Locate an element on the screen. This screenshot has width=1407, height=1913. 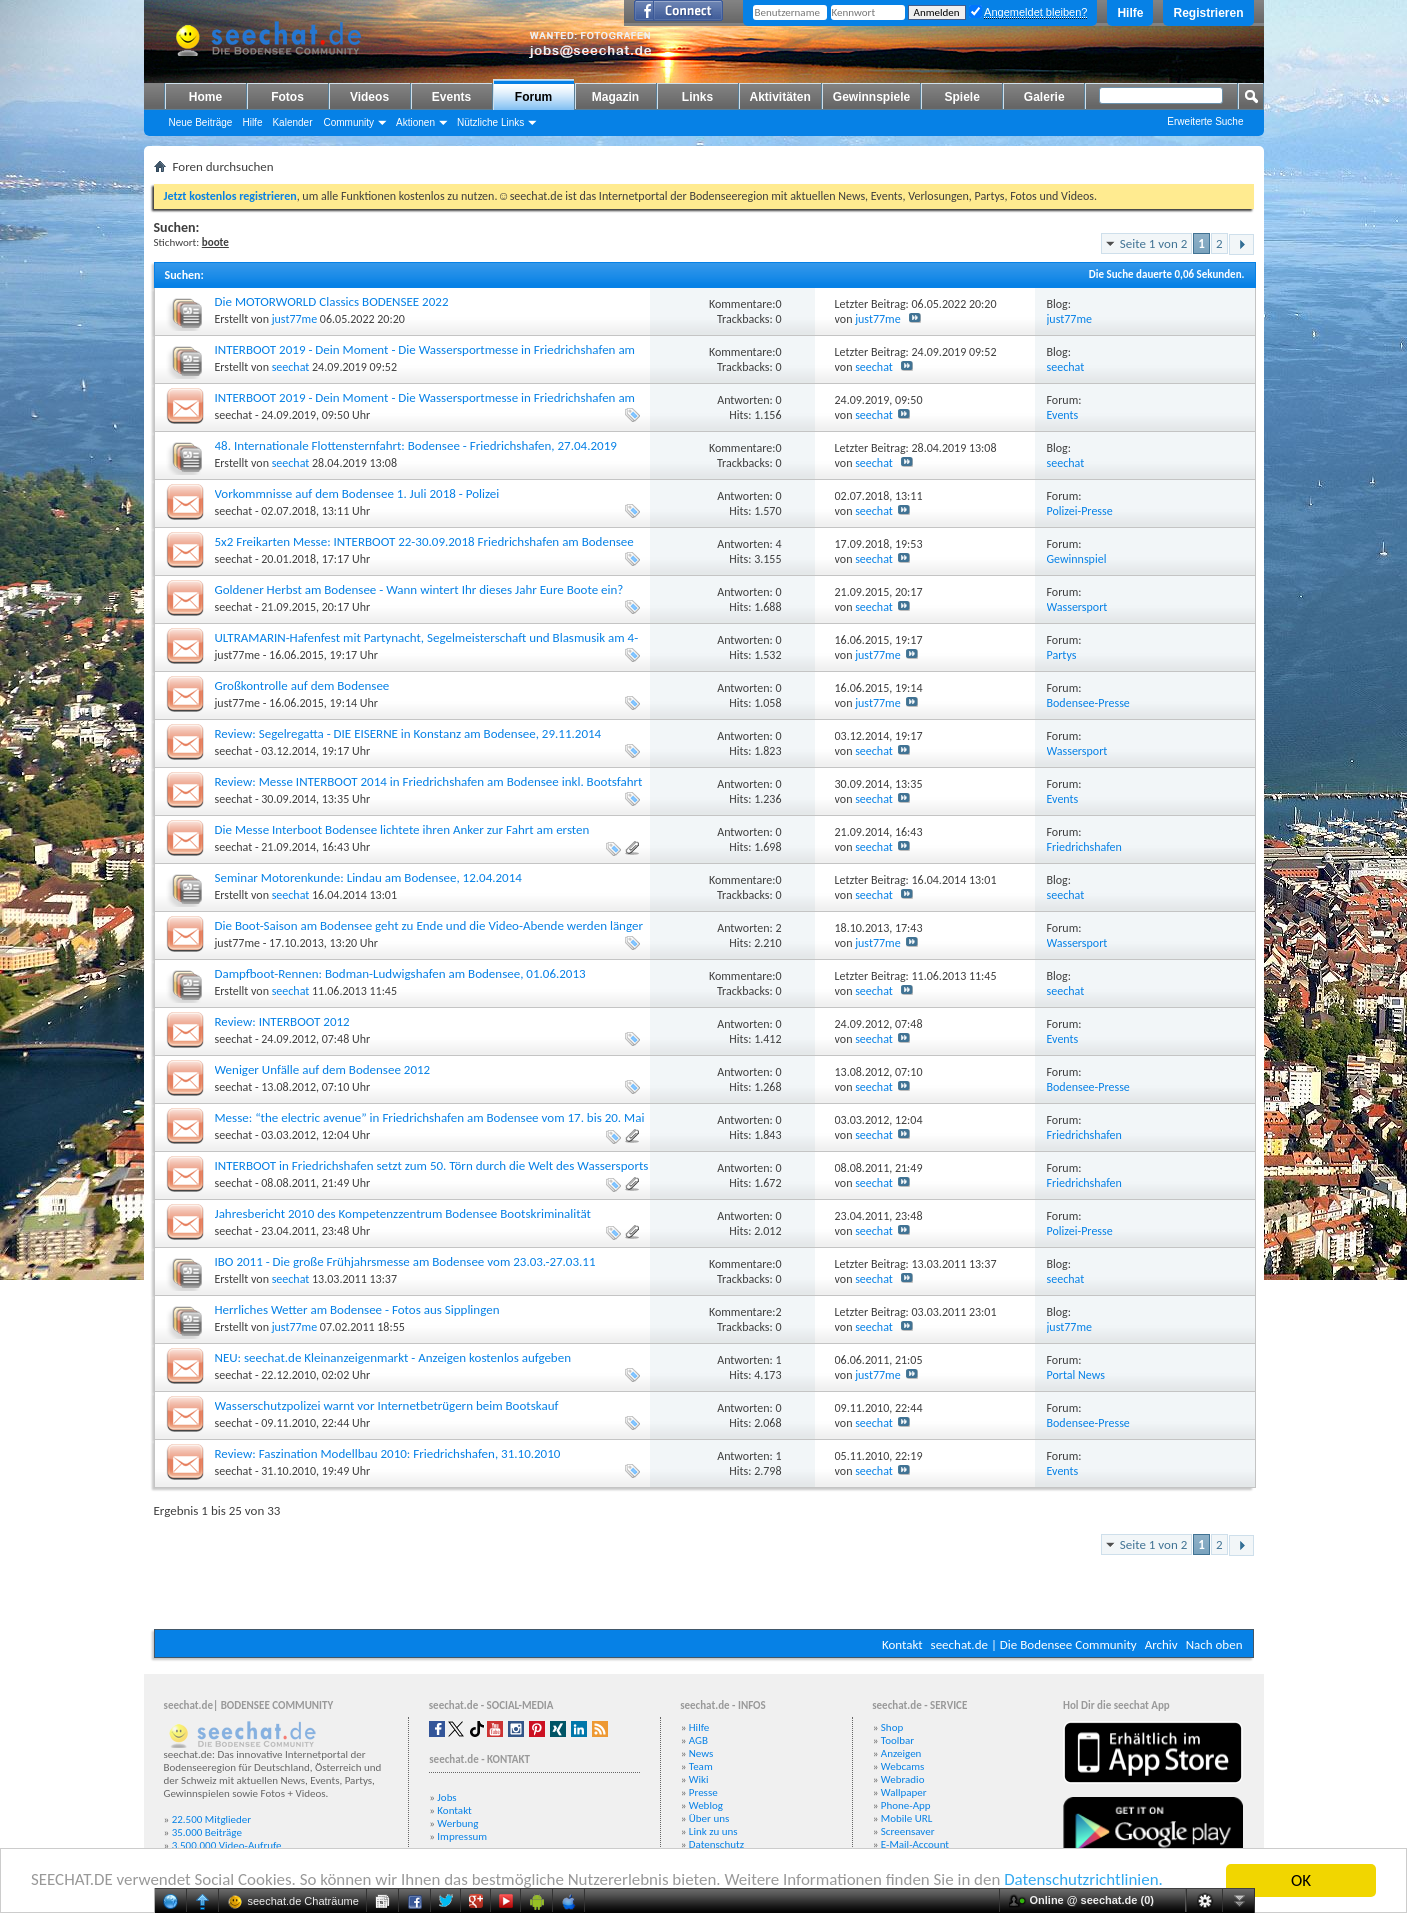
Vorkommnisse auf dem Bodensee 1. Juli 2018 - Polizei is located at coordinates (357, 493).